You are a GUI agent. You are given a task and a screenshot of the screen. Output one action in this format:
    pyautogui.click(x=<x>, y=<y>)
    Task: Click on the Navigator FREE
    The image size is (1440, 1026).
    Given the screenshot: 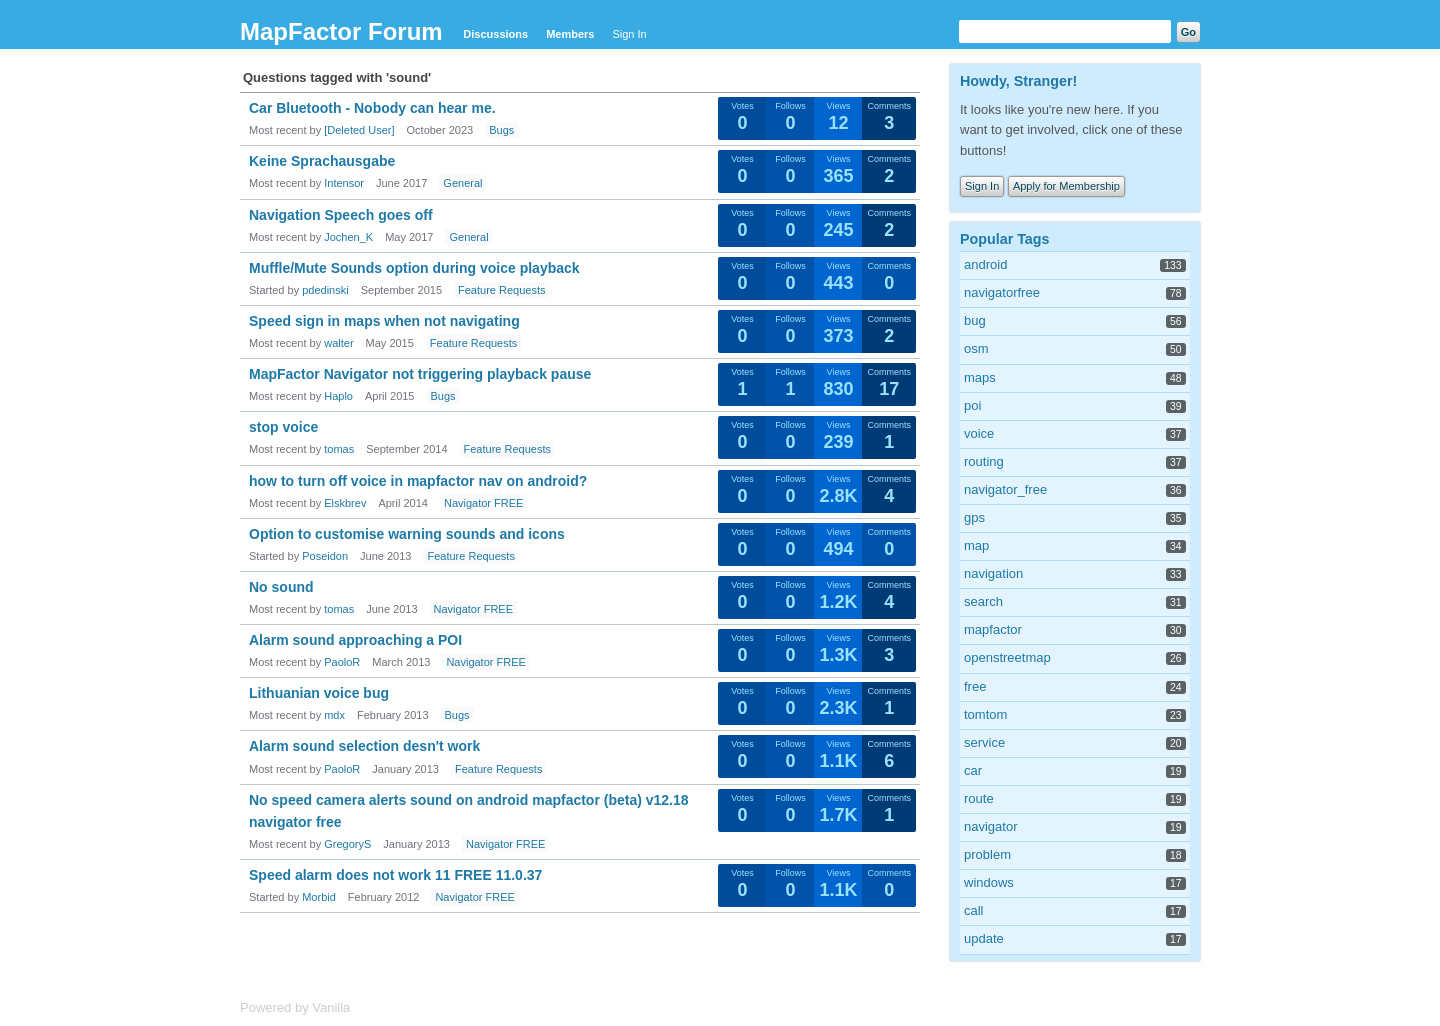 What is the action you would take?
    pyautogui.click(x=483, y=503)
    